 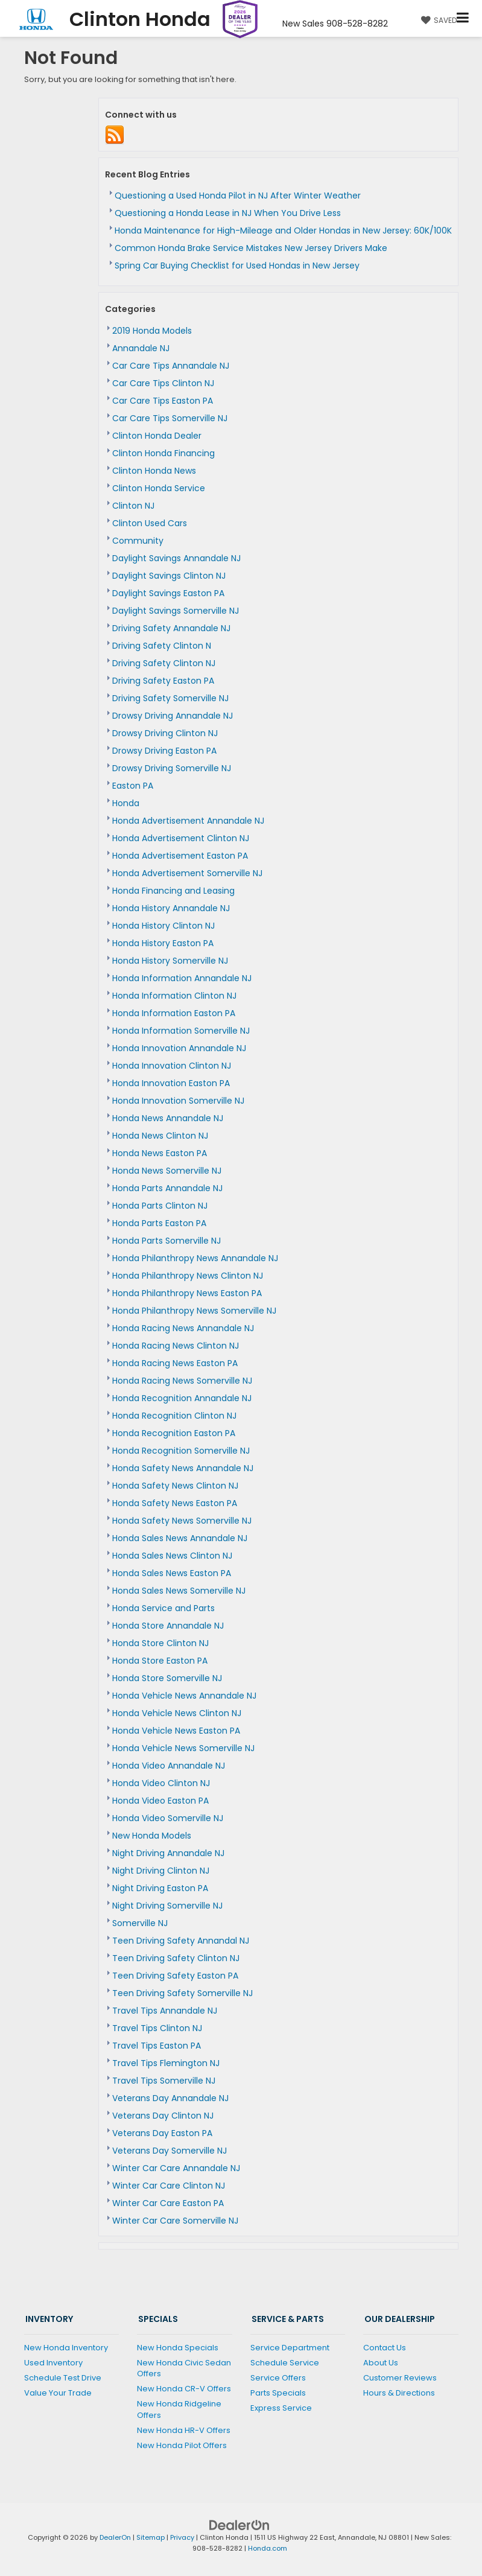 What do you see at coordinates (160, 1643) in the screenshot?
I see `Honda Store Clinton NJ` at bounding box center [160, 1643].